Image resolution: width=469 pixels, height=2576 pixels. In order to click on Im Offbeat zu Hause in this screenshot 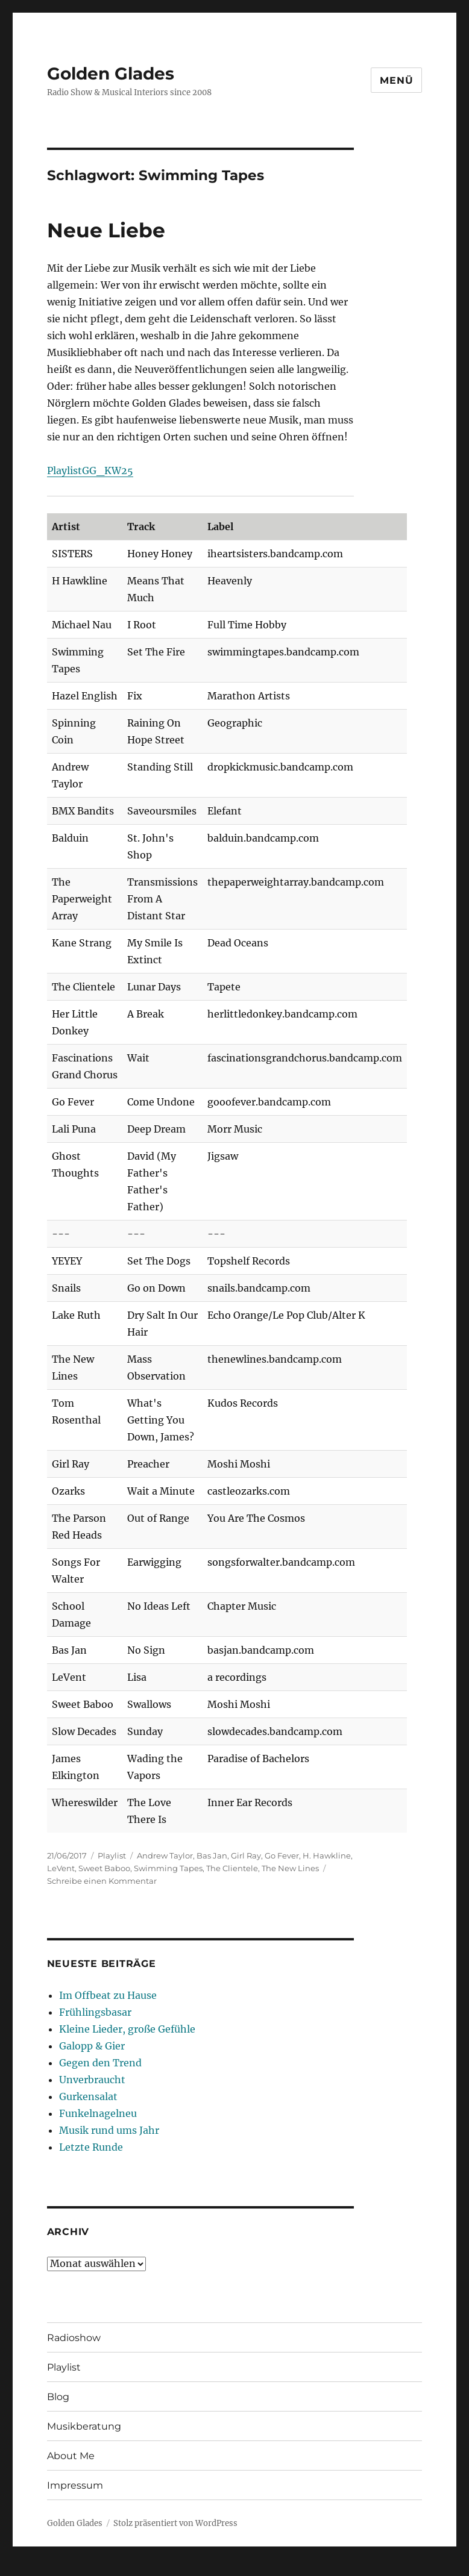, I will do `click(108, 1995)`.